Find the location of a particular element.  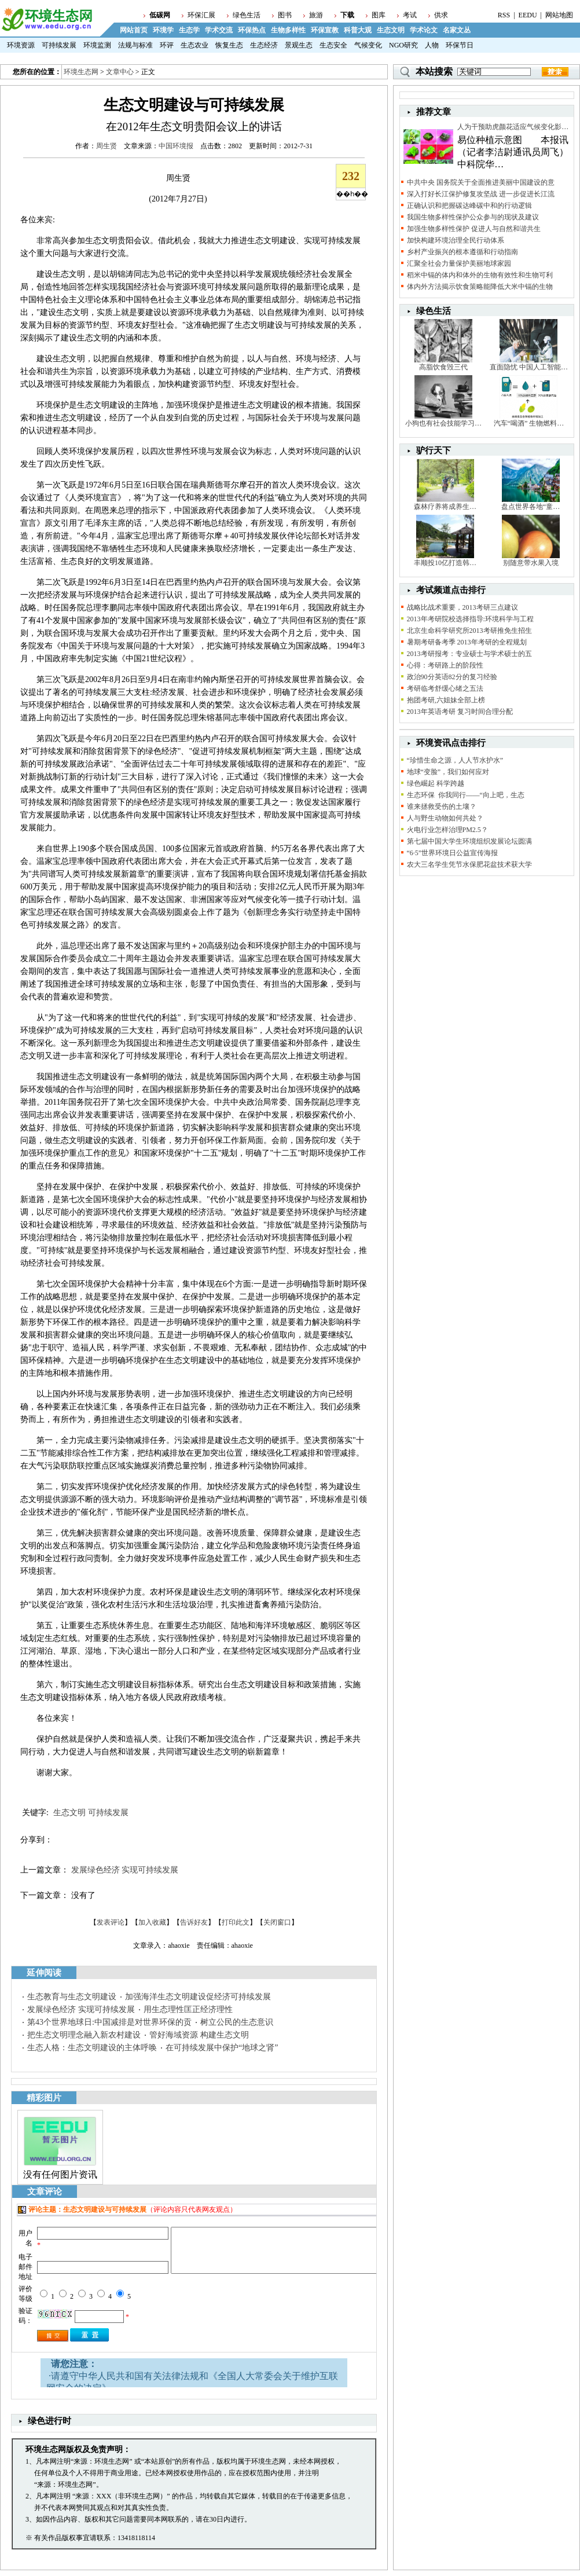

2013考研报考：专业硕士与学术硕士的五 is located at coordinates (469, 654).